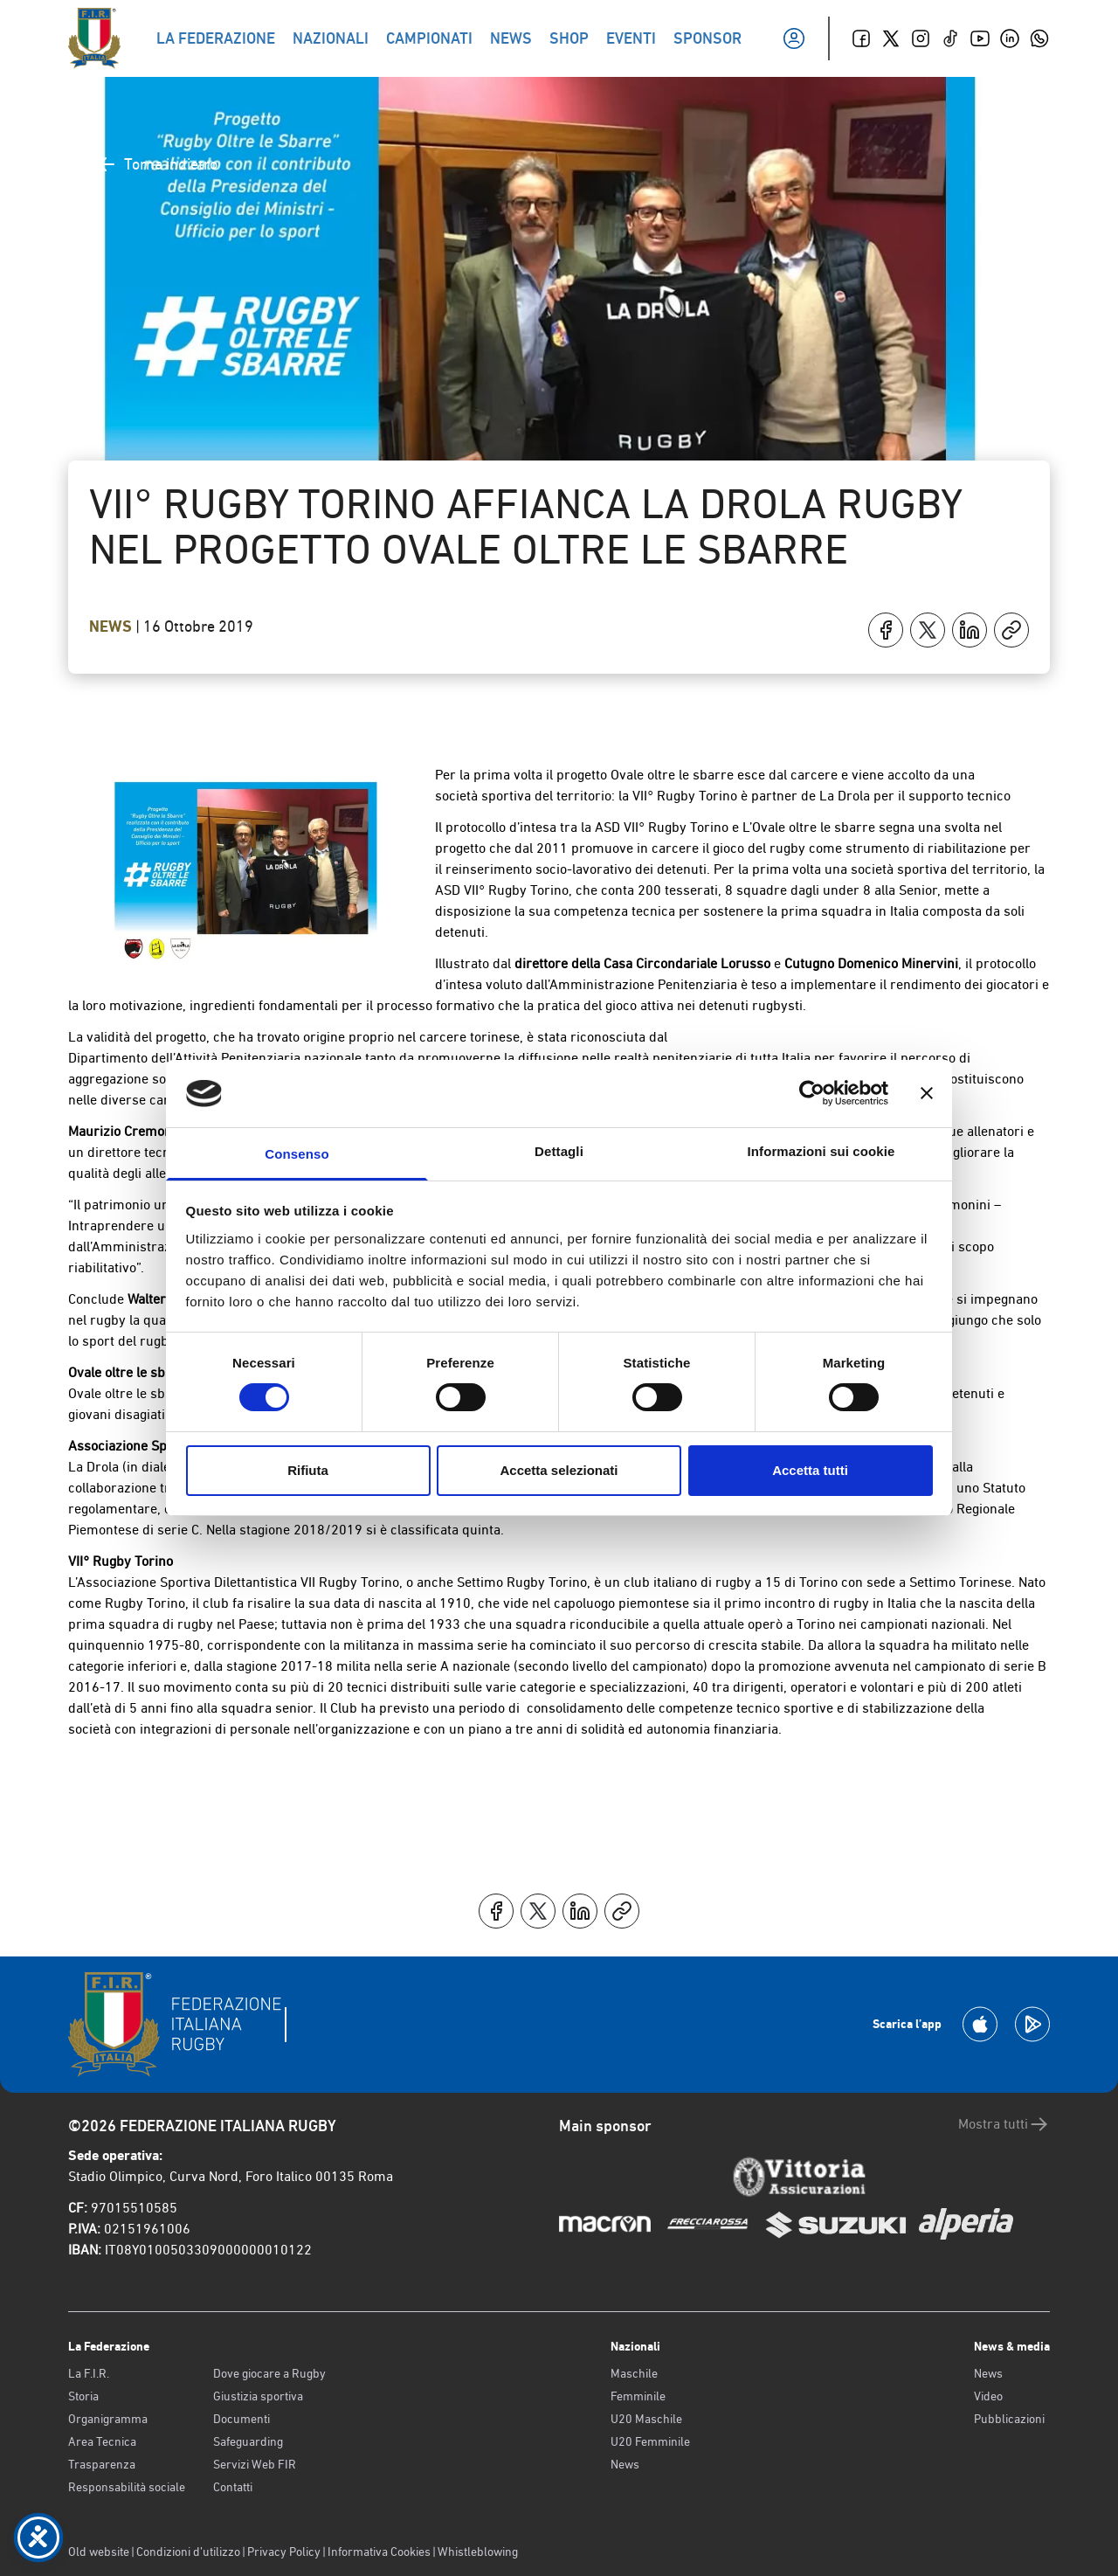  Describe the element at coordinates (811, 1093) in the screenshot. I see `[Cookiebot di Usercentrics - si apre in una nuova scheda]` at that location.